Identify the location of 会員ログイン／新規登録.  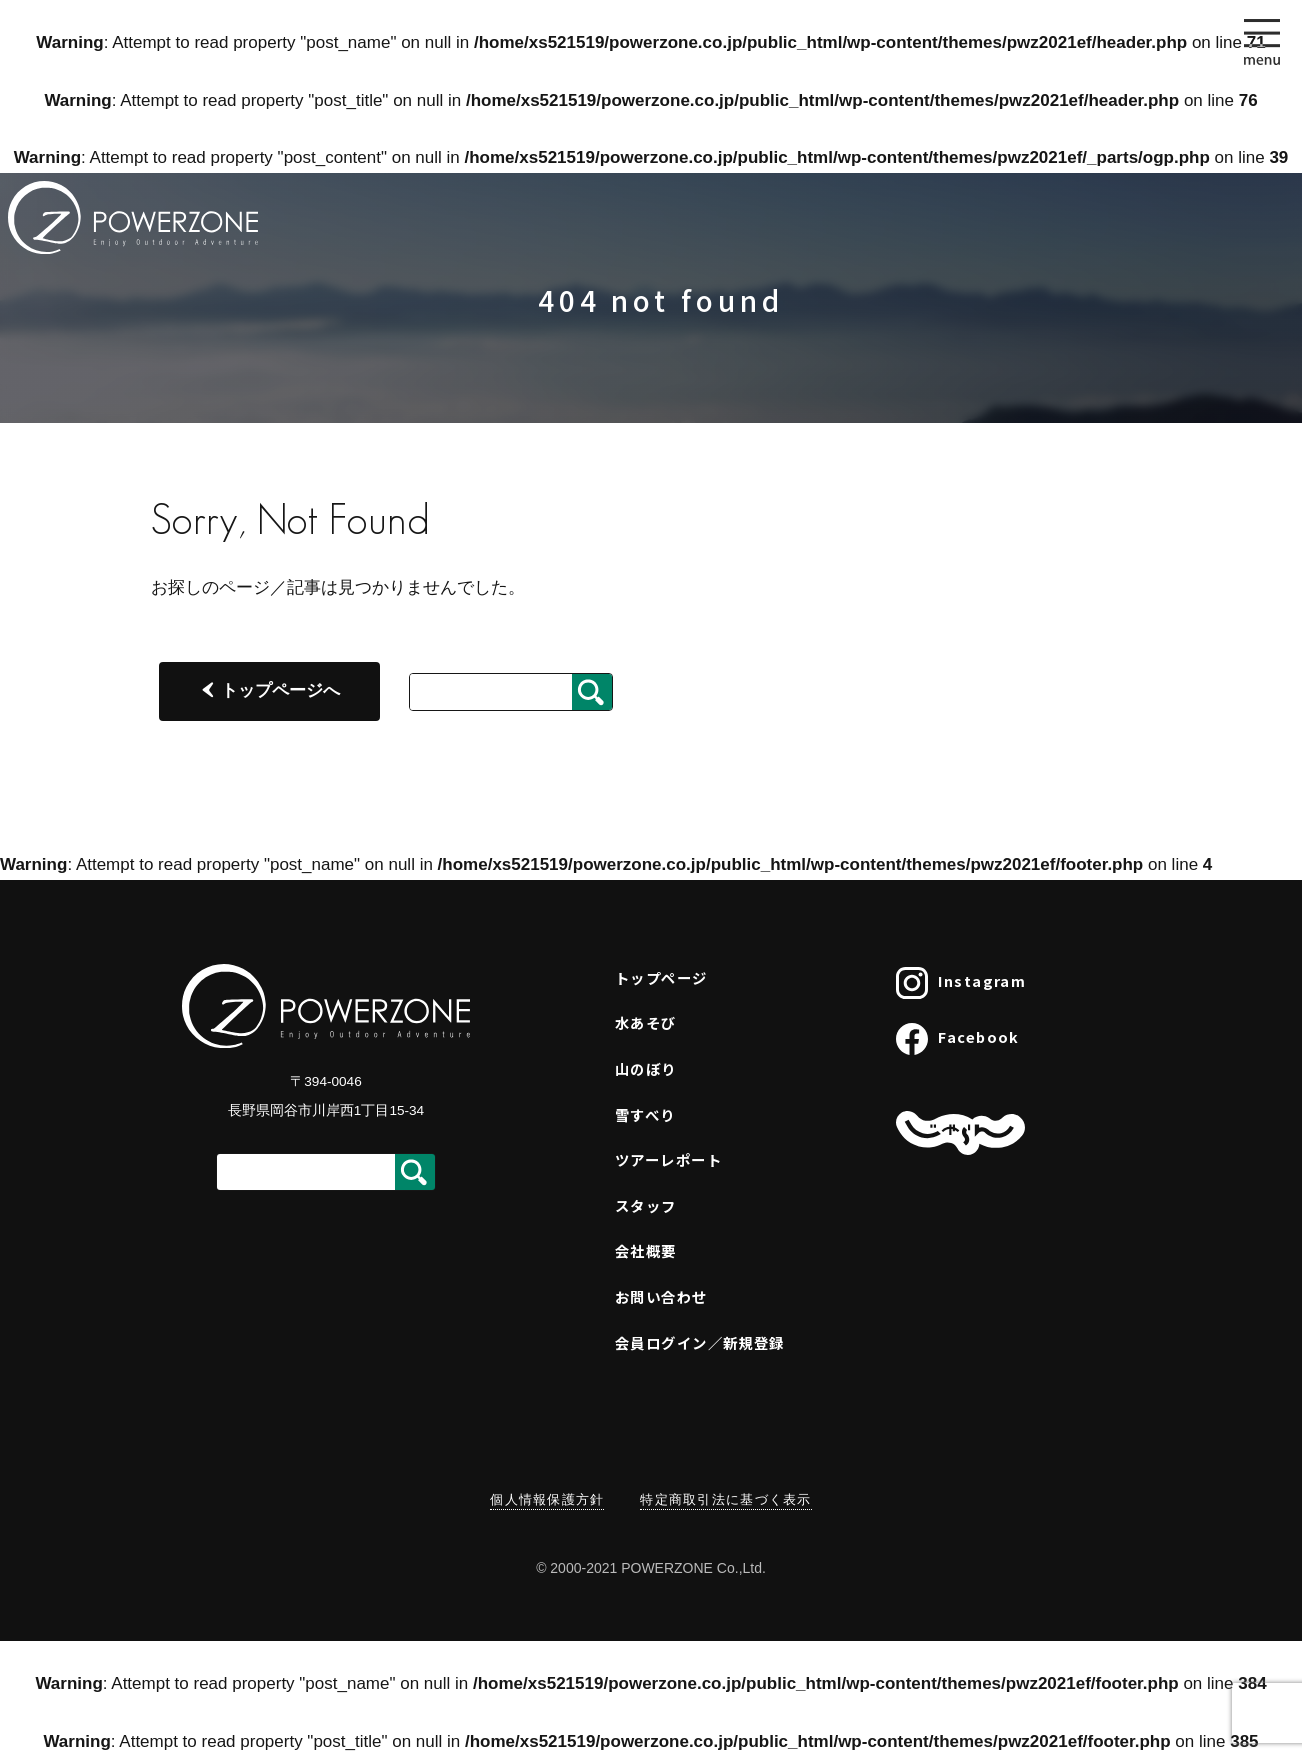
(700, 1342).